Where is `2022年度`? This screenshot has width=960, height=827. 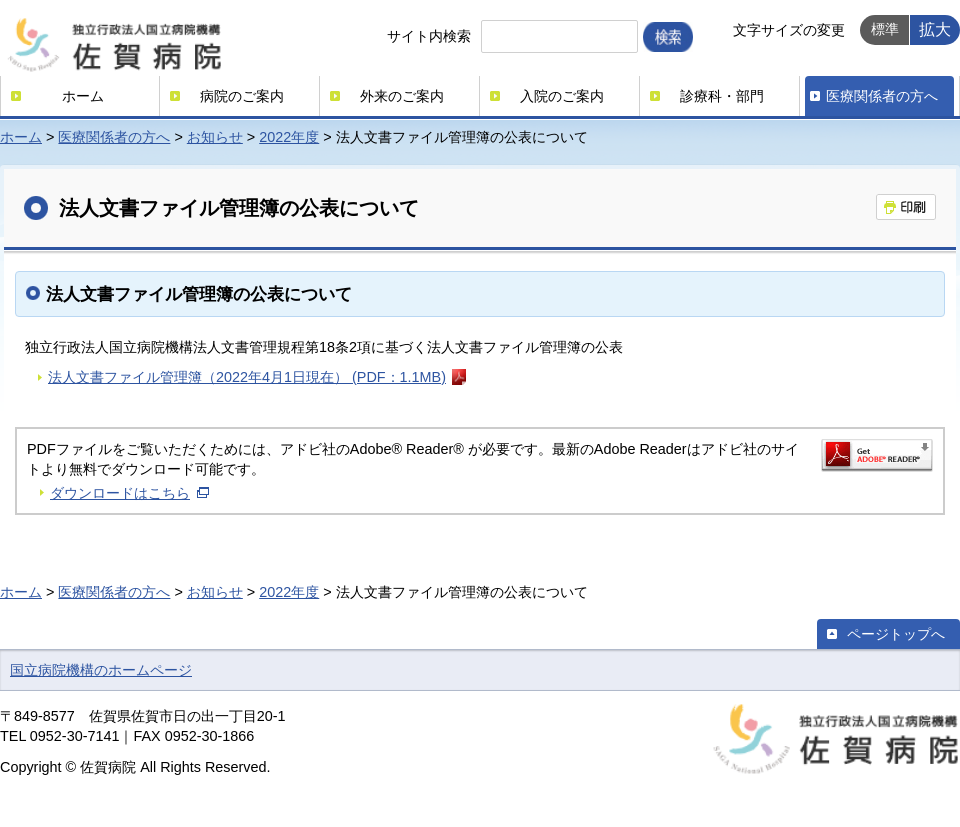 2022年度 is located at coordinates (289, 137).